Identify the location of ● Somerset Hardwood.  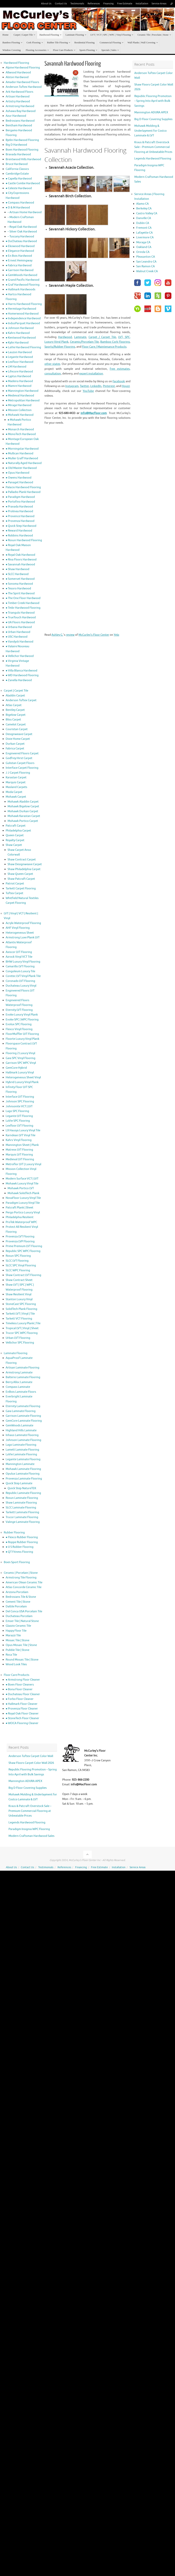
(20, 579).